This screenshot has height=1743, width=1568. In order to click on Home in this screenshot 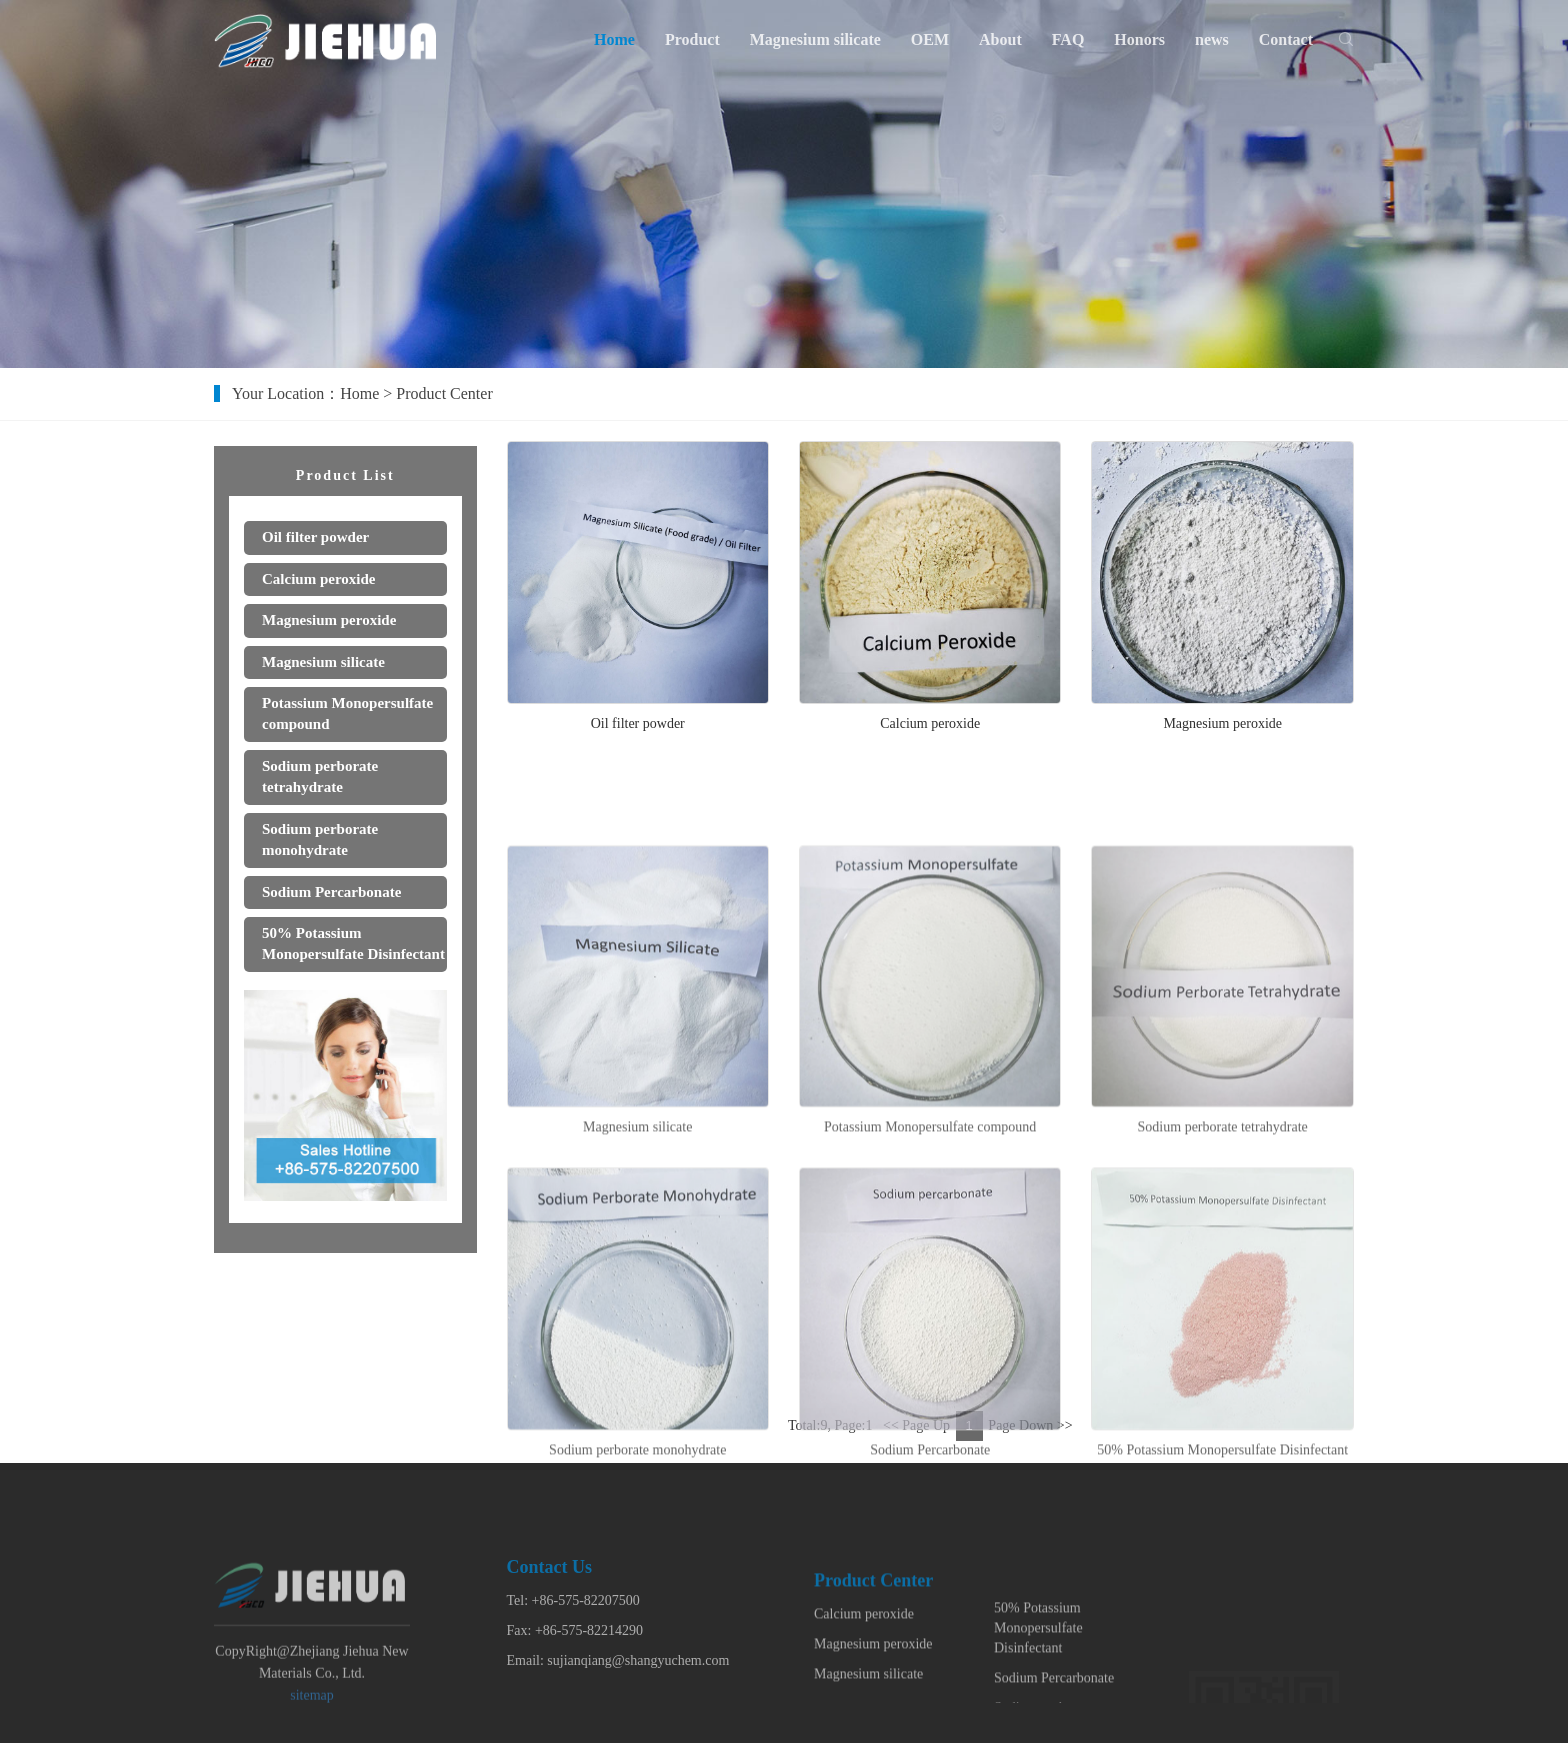, I will do `click(364, 393)`.